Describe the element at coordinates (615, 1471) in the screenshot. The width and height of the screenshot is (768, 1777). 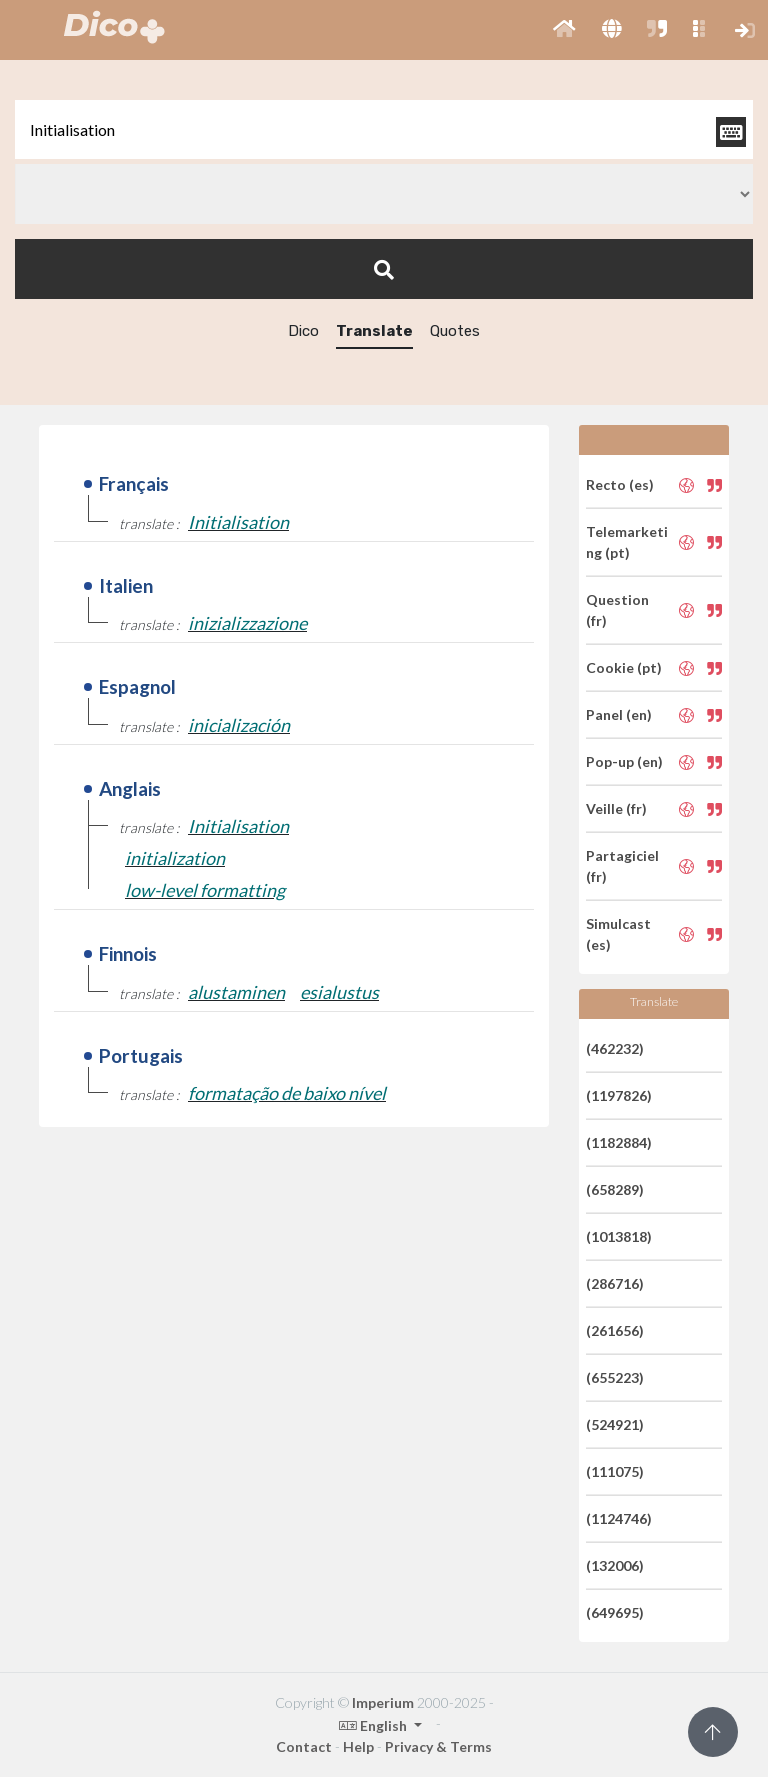
I see `(111075)` at that location.